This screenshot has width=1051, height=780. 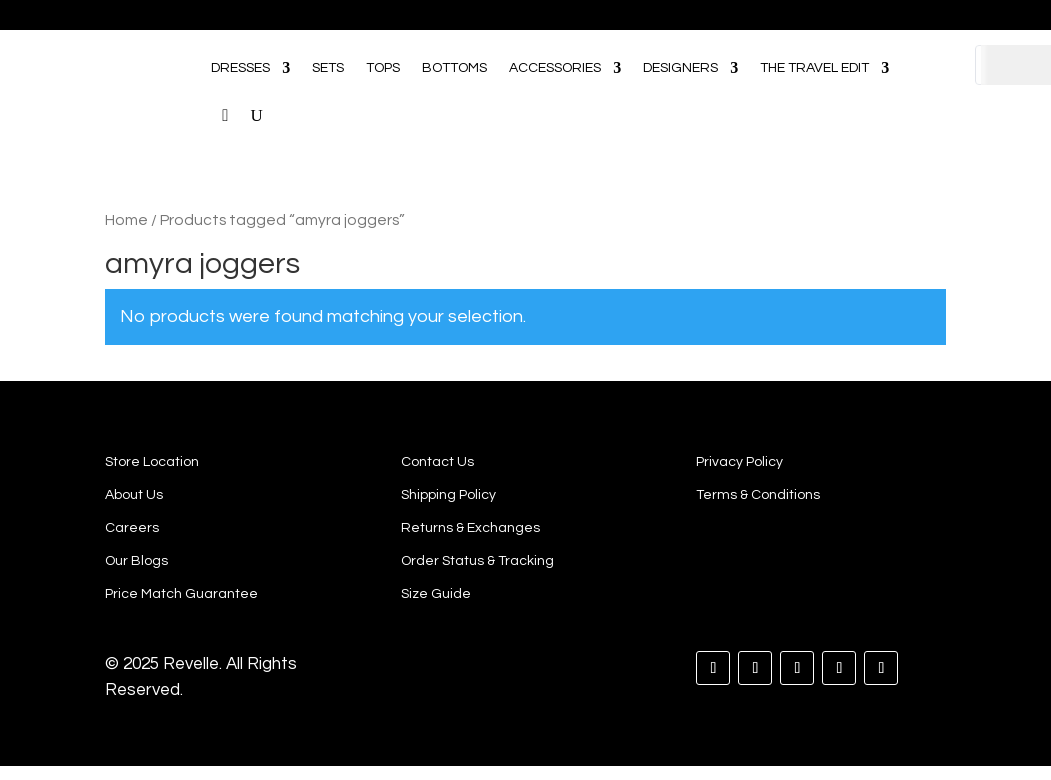 I want to click on Price Match Guarantee, so click(x=181, y=594).